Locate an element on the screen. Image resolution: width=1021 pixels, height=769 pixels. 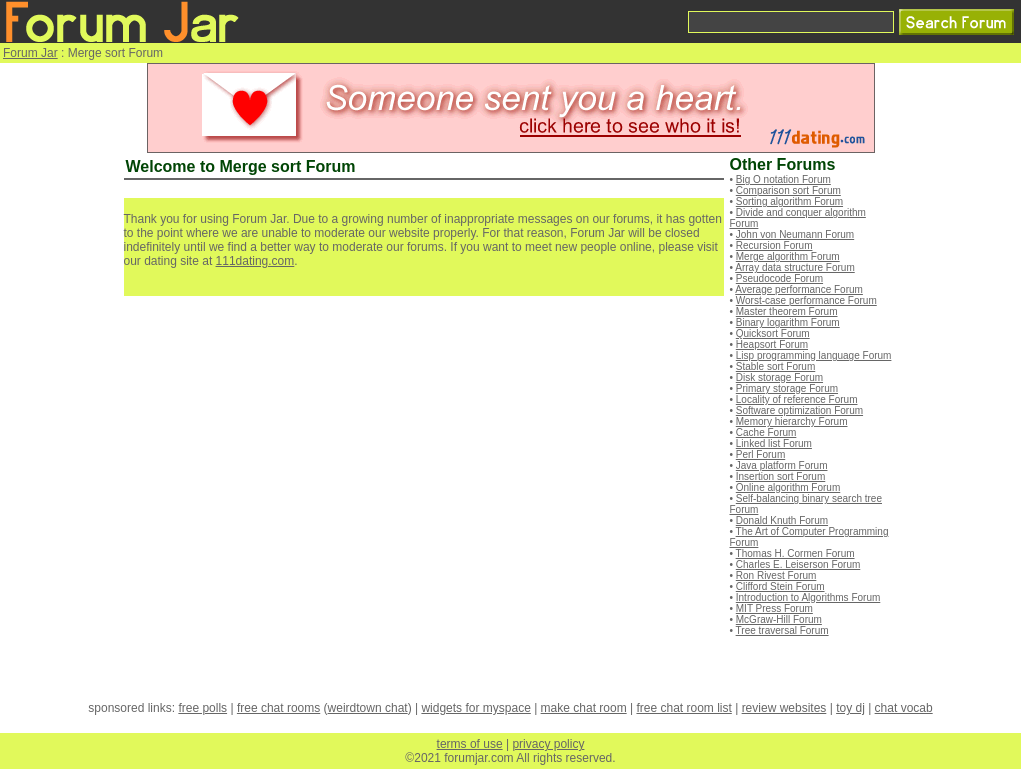
Master theorem Forum is located at coordinates (787, 311).